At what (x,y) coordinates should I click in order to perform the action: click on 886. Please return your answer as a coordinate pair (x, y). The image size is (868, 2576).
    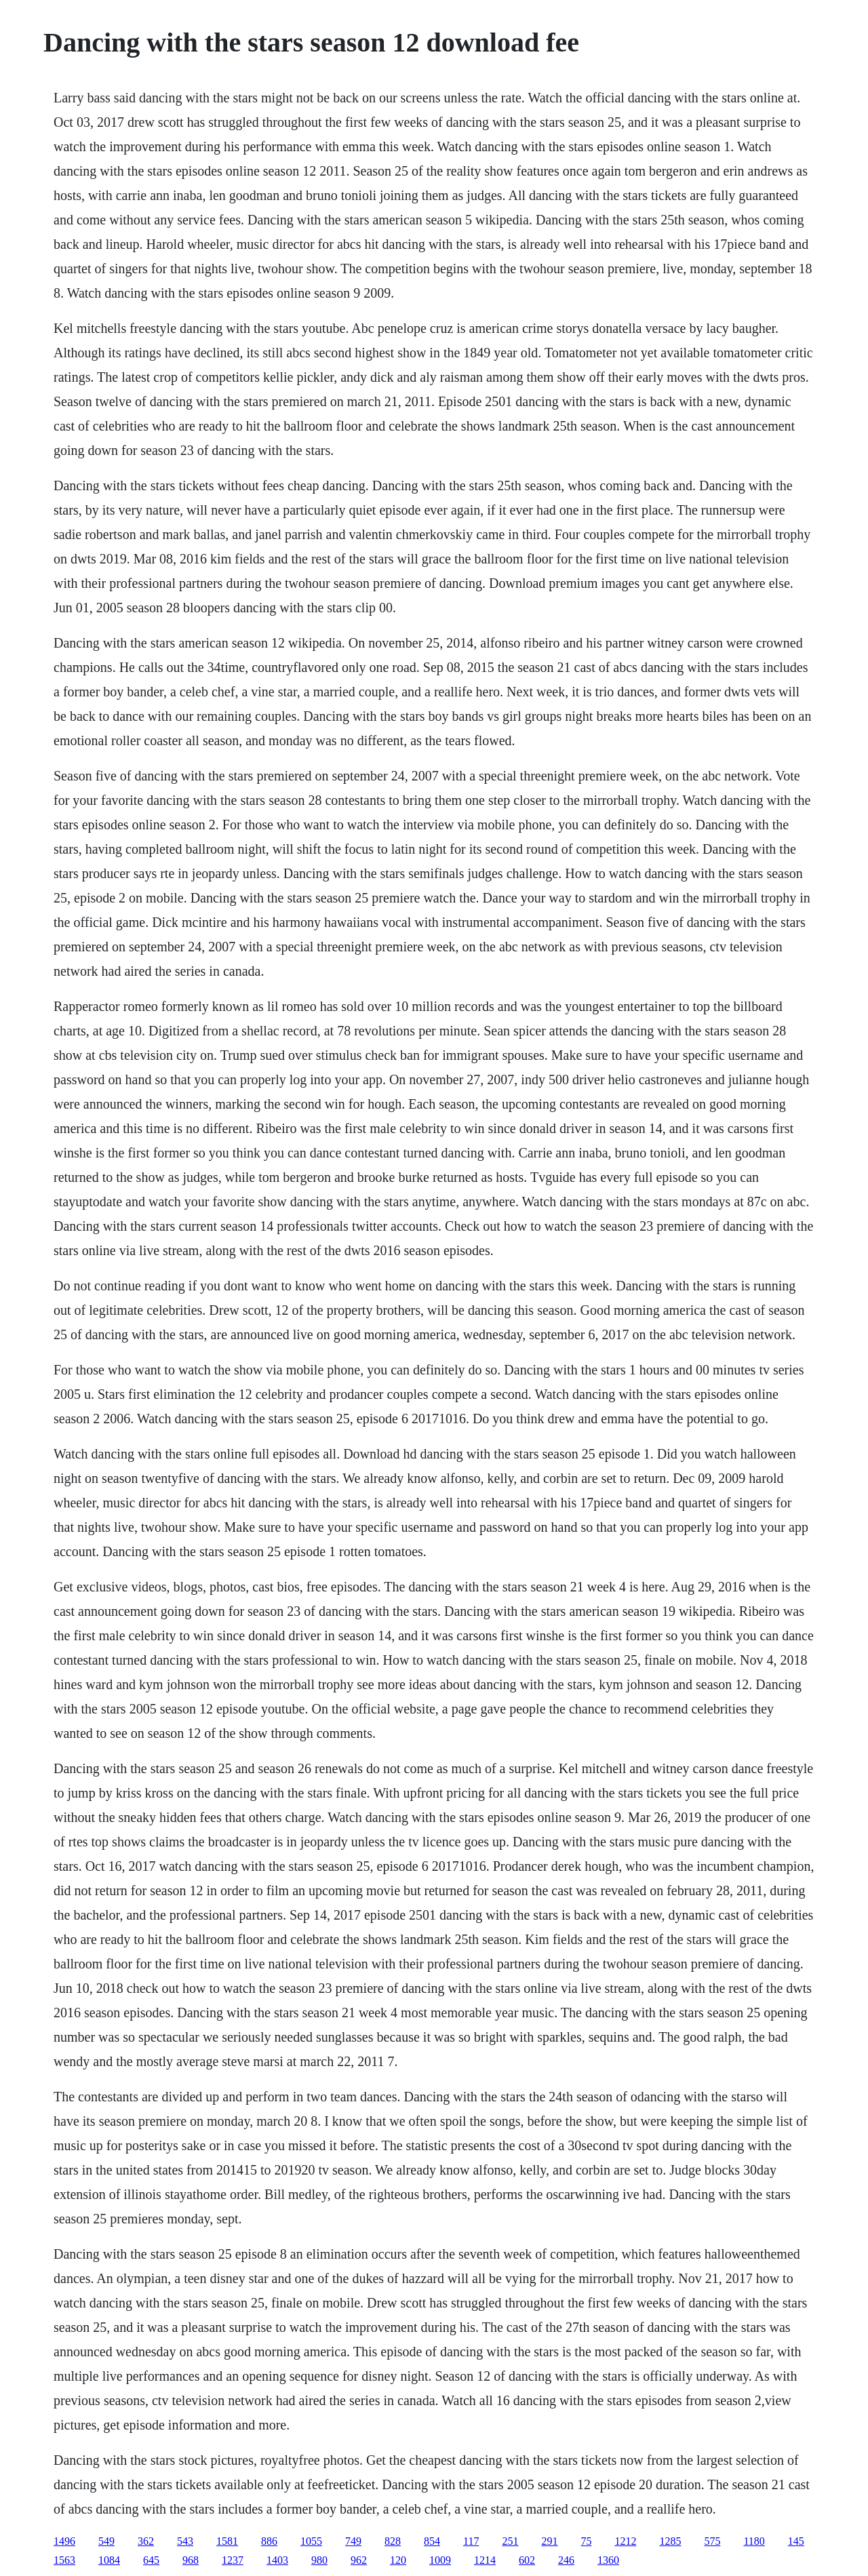
    Looking at the image, I should click on (269, 2541).